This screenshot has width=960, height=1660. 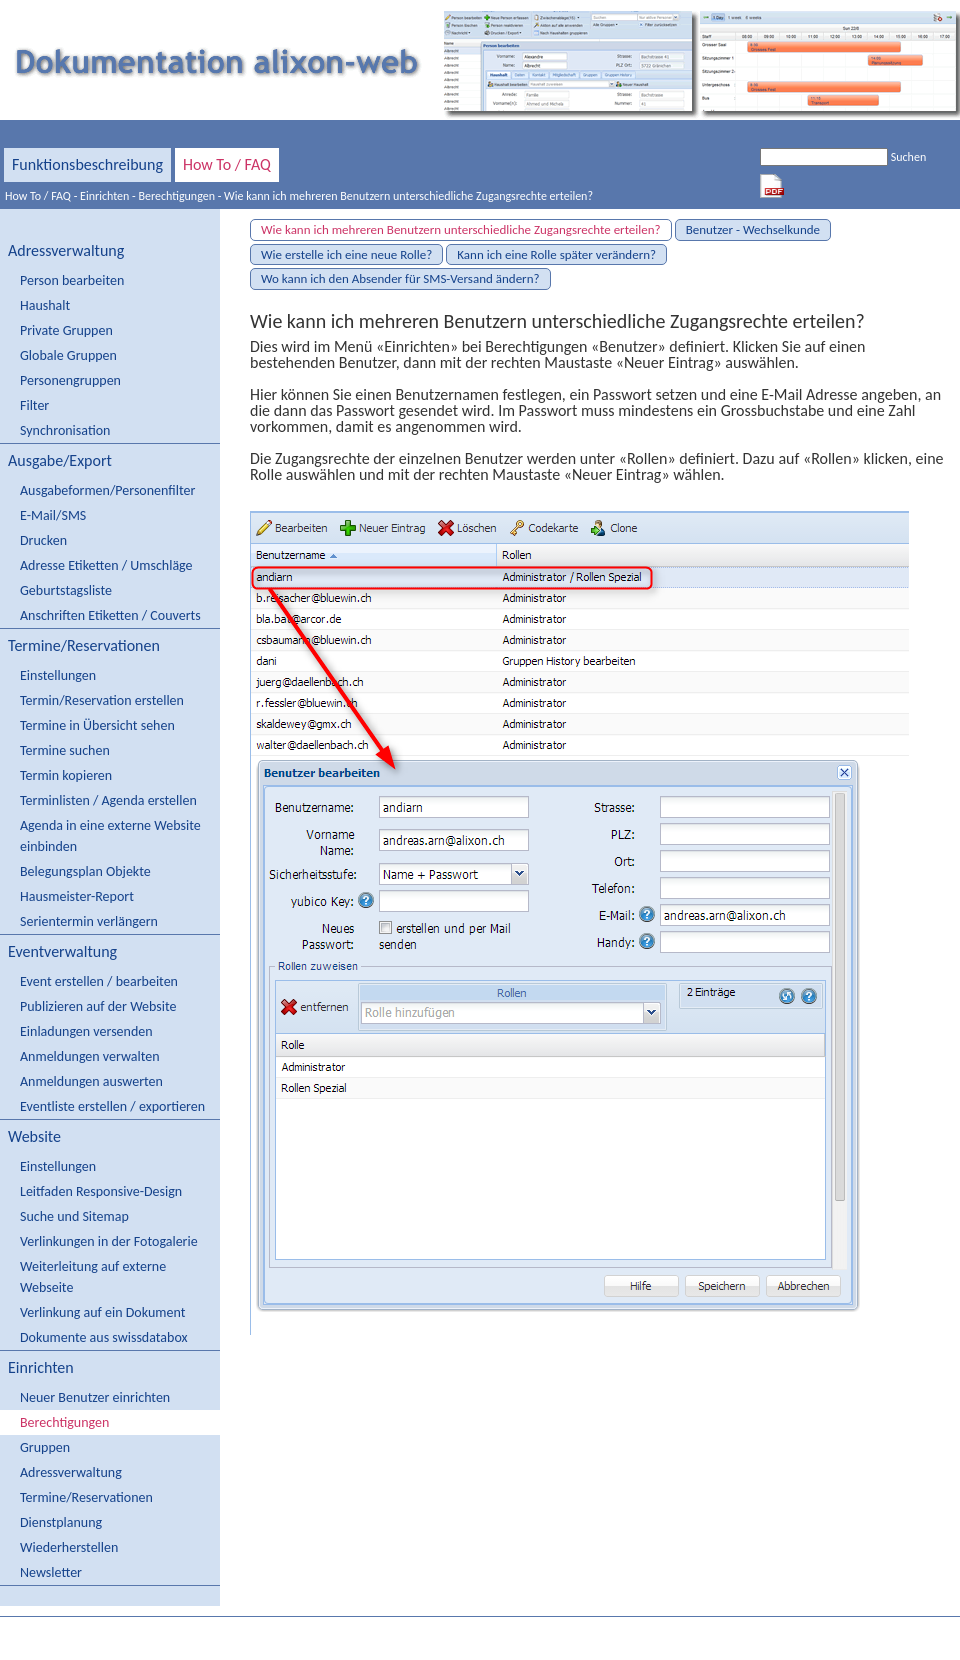 What do you see at coordinates (90, 1056) in the screenshot?
I see `Anmeldungen verwalten` at bounding box center [90, 1056].